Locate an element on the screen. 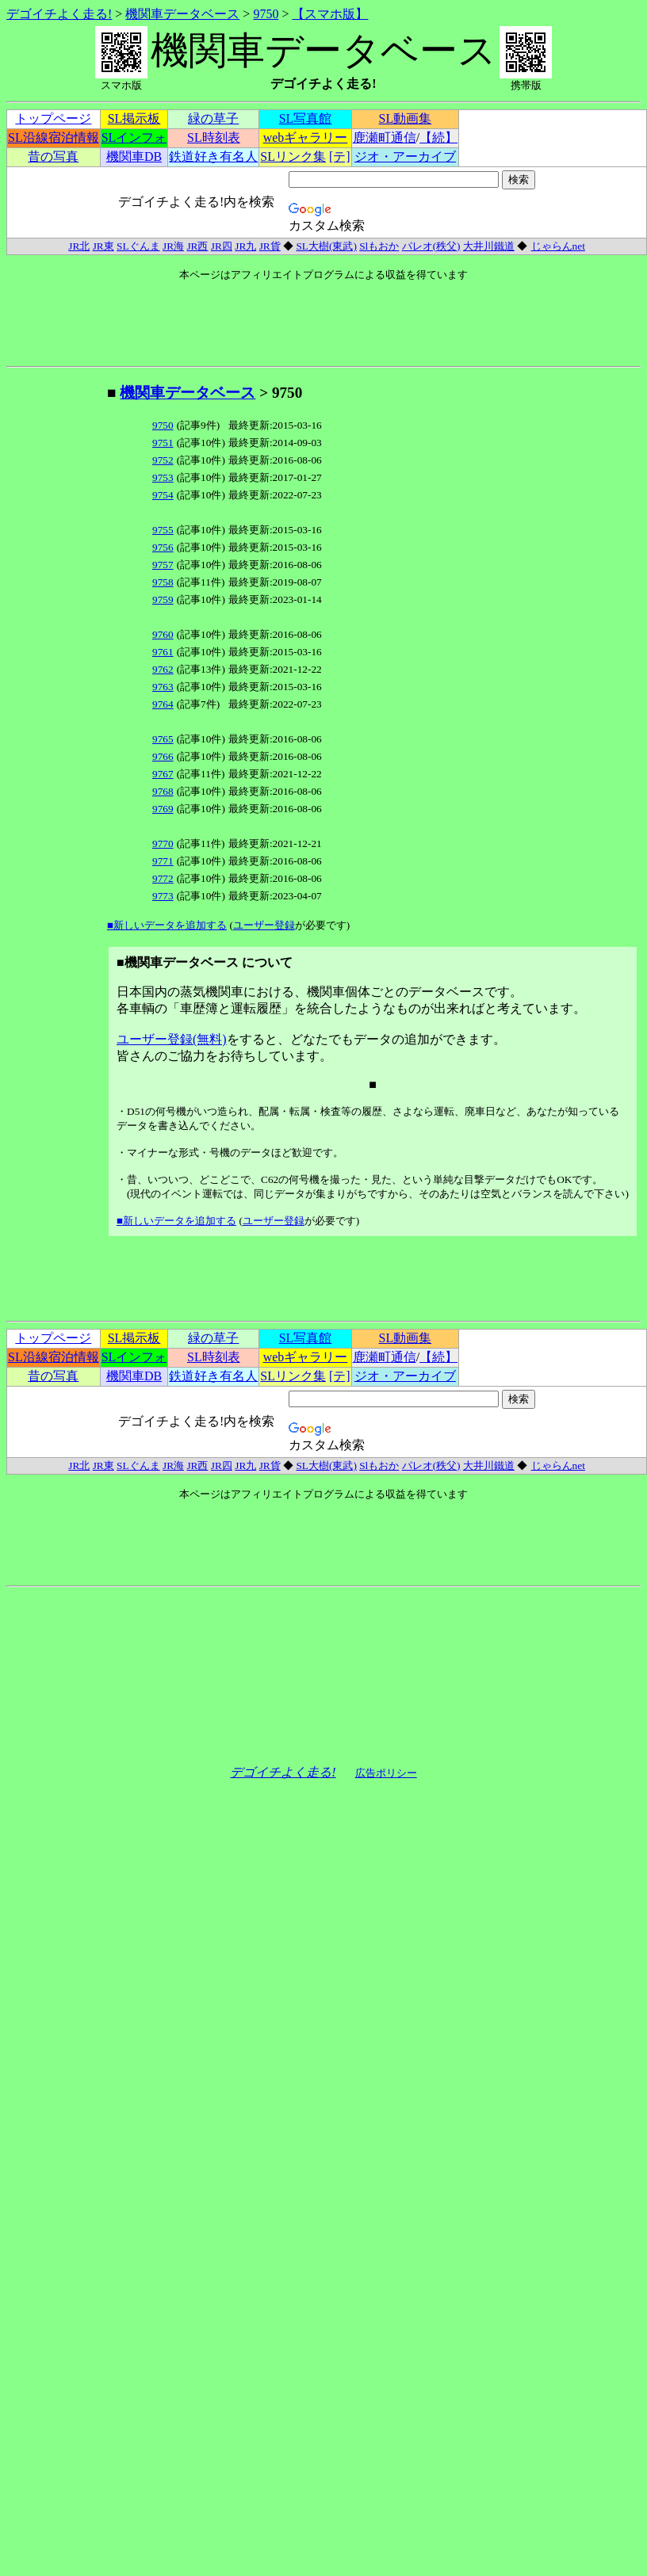 The width and height of the screenshot is (647, 2576). 大井川鐵道 is located at coordinates (489, 246).